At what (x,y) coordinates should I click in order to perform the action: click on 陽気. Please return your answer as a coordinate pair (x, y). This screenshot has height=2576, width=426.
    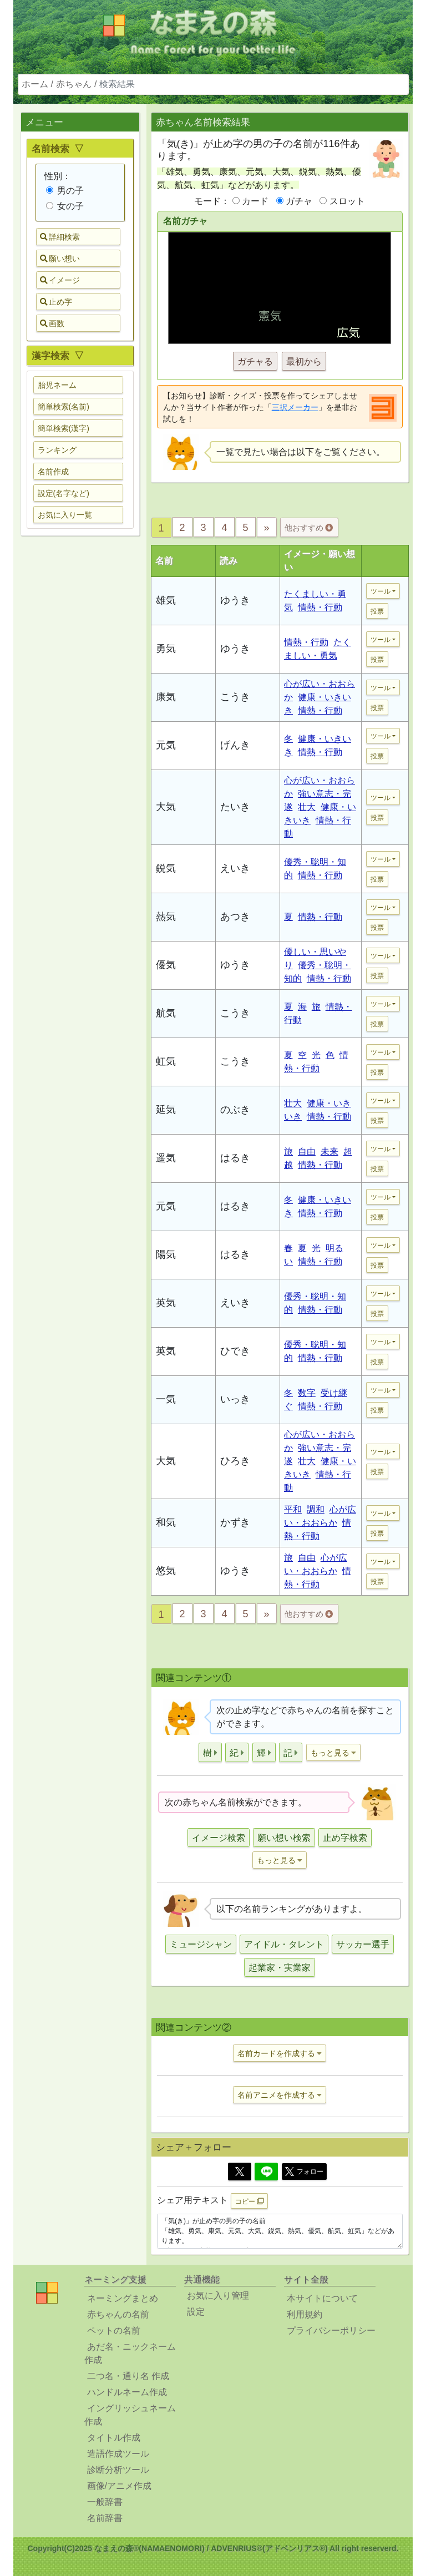
    Looking at the image, I should click on (166, 1254).